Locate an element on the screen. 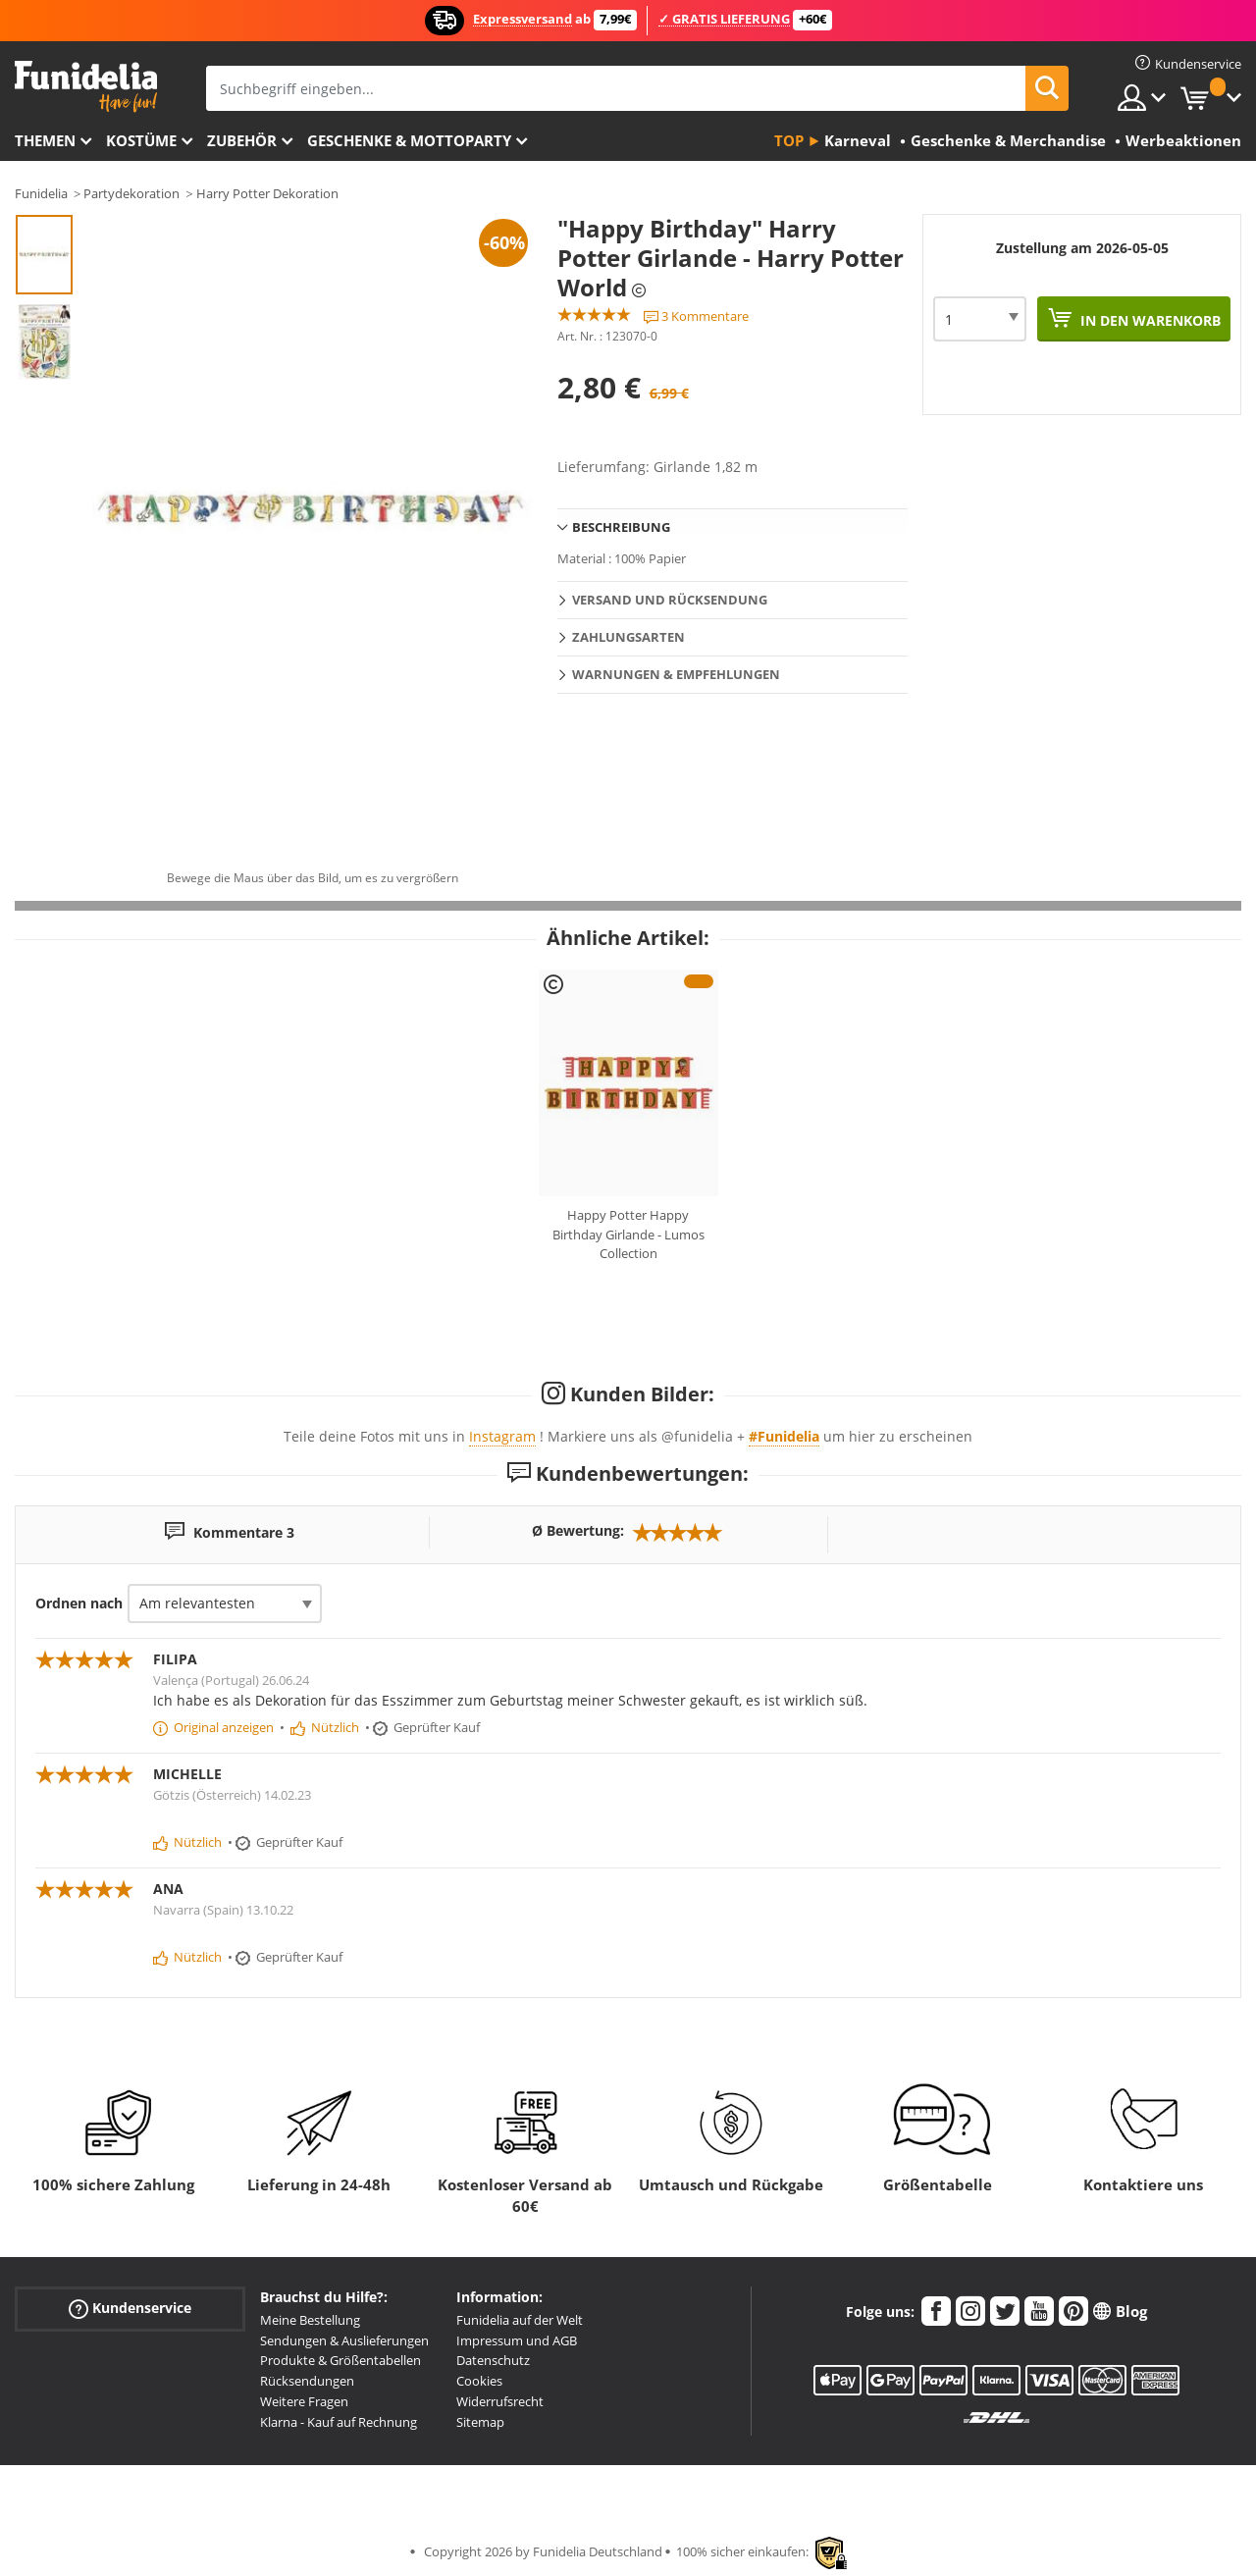  Klarna - Kauf auf Rechnung is located at coordinates (338, 2422).